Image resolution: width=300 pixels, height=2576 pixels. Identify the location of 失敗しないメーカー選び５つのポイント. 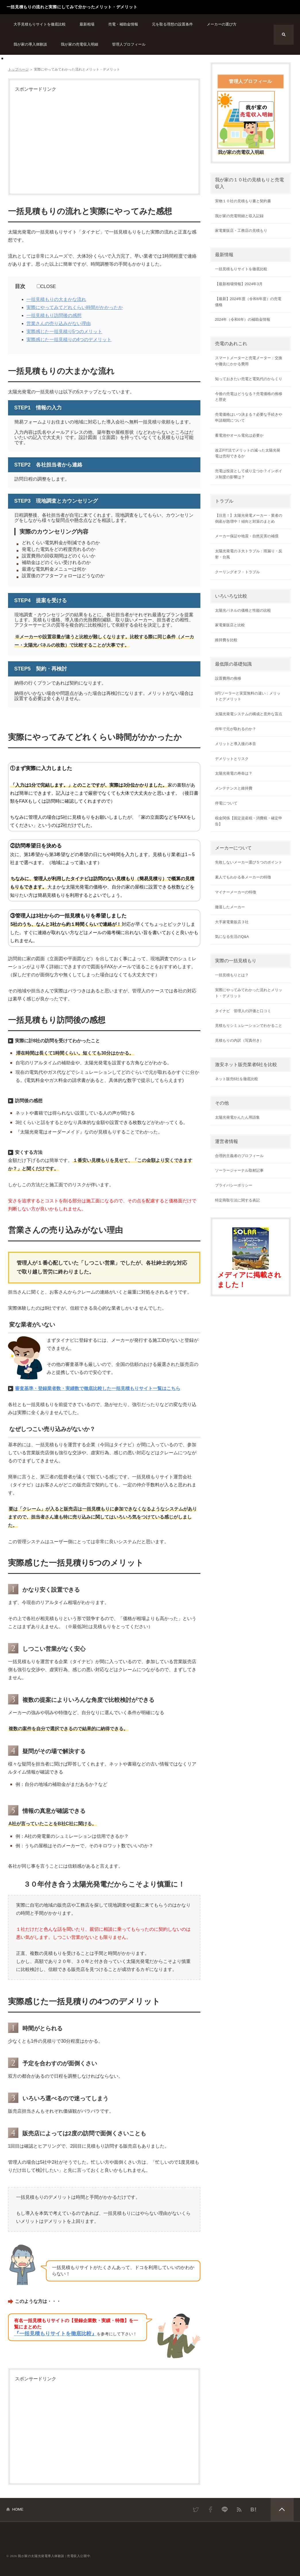
(248, 862).